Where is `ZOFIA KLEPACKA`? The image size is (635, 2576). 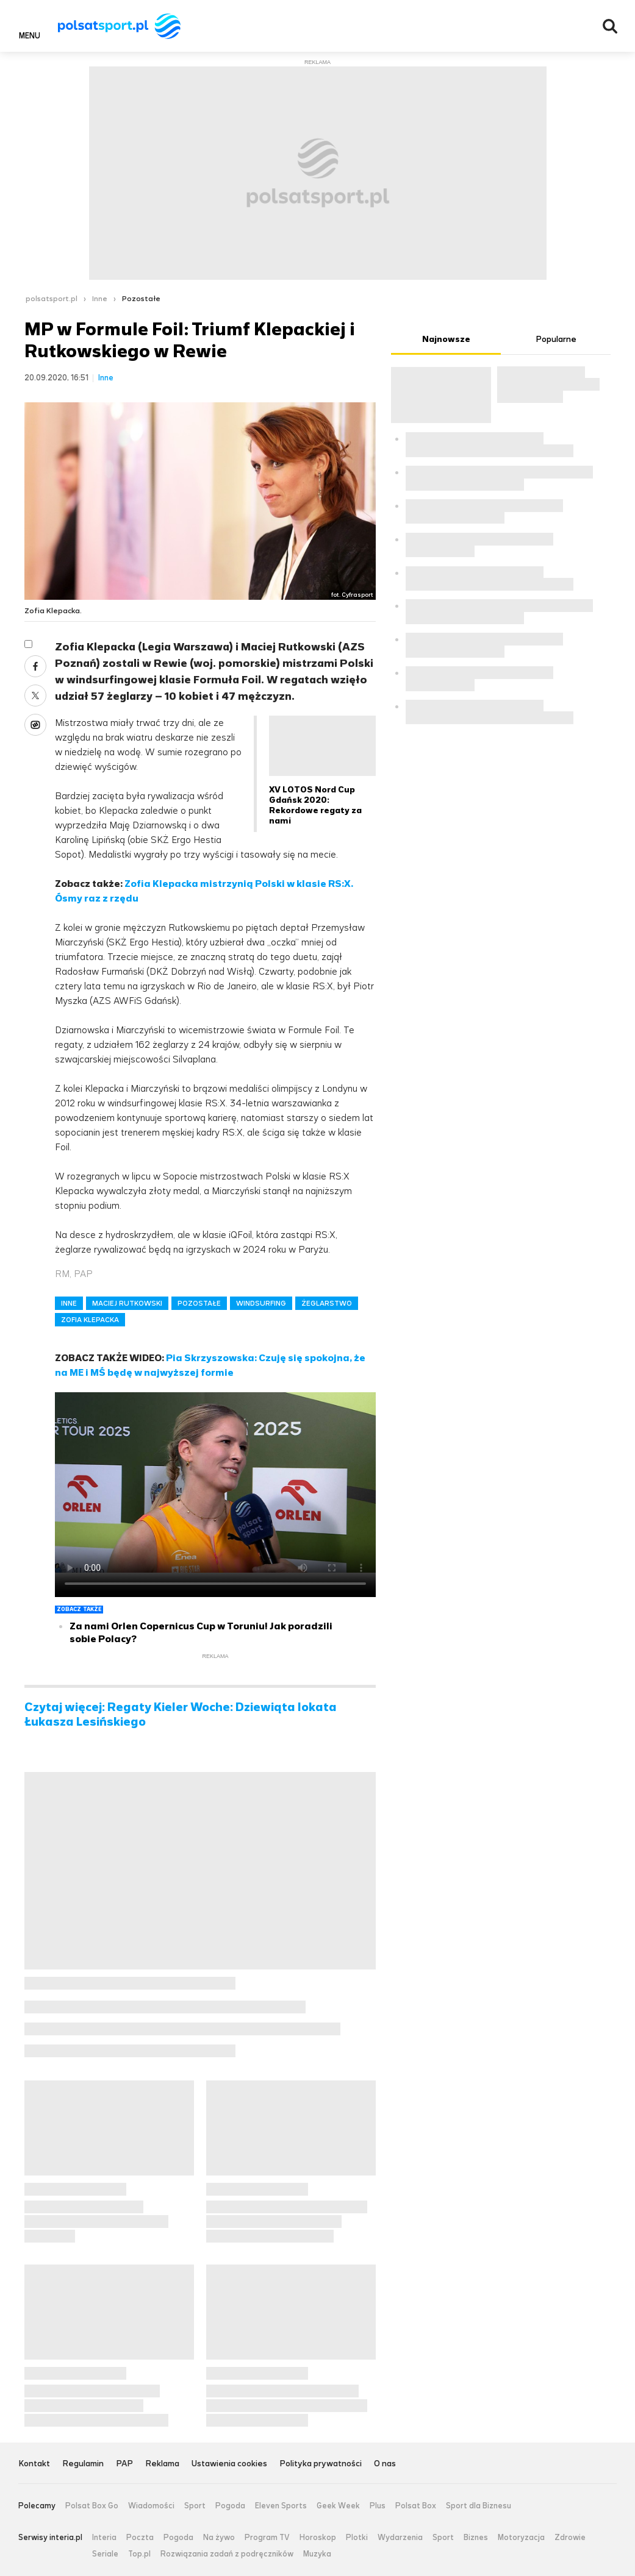
ZOFIA KLEPACKA is located at coordinates (90, 1320).